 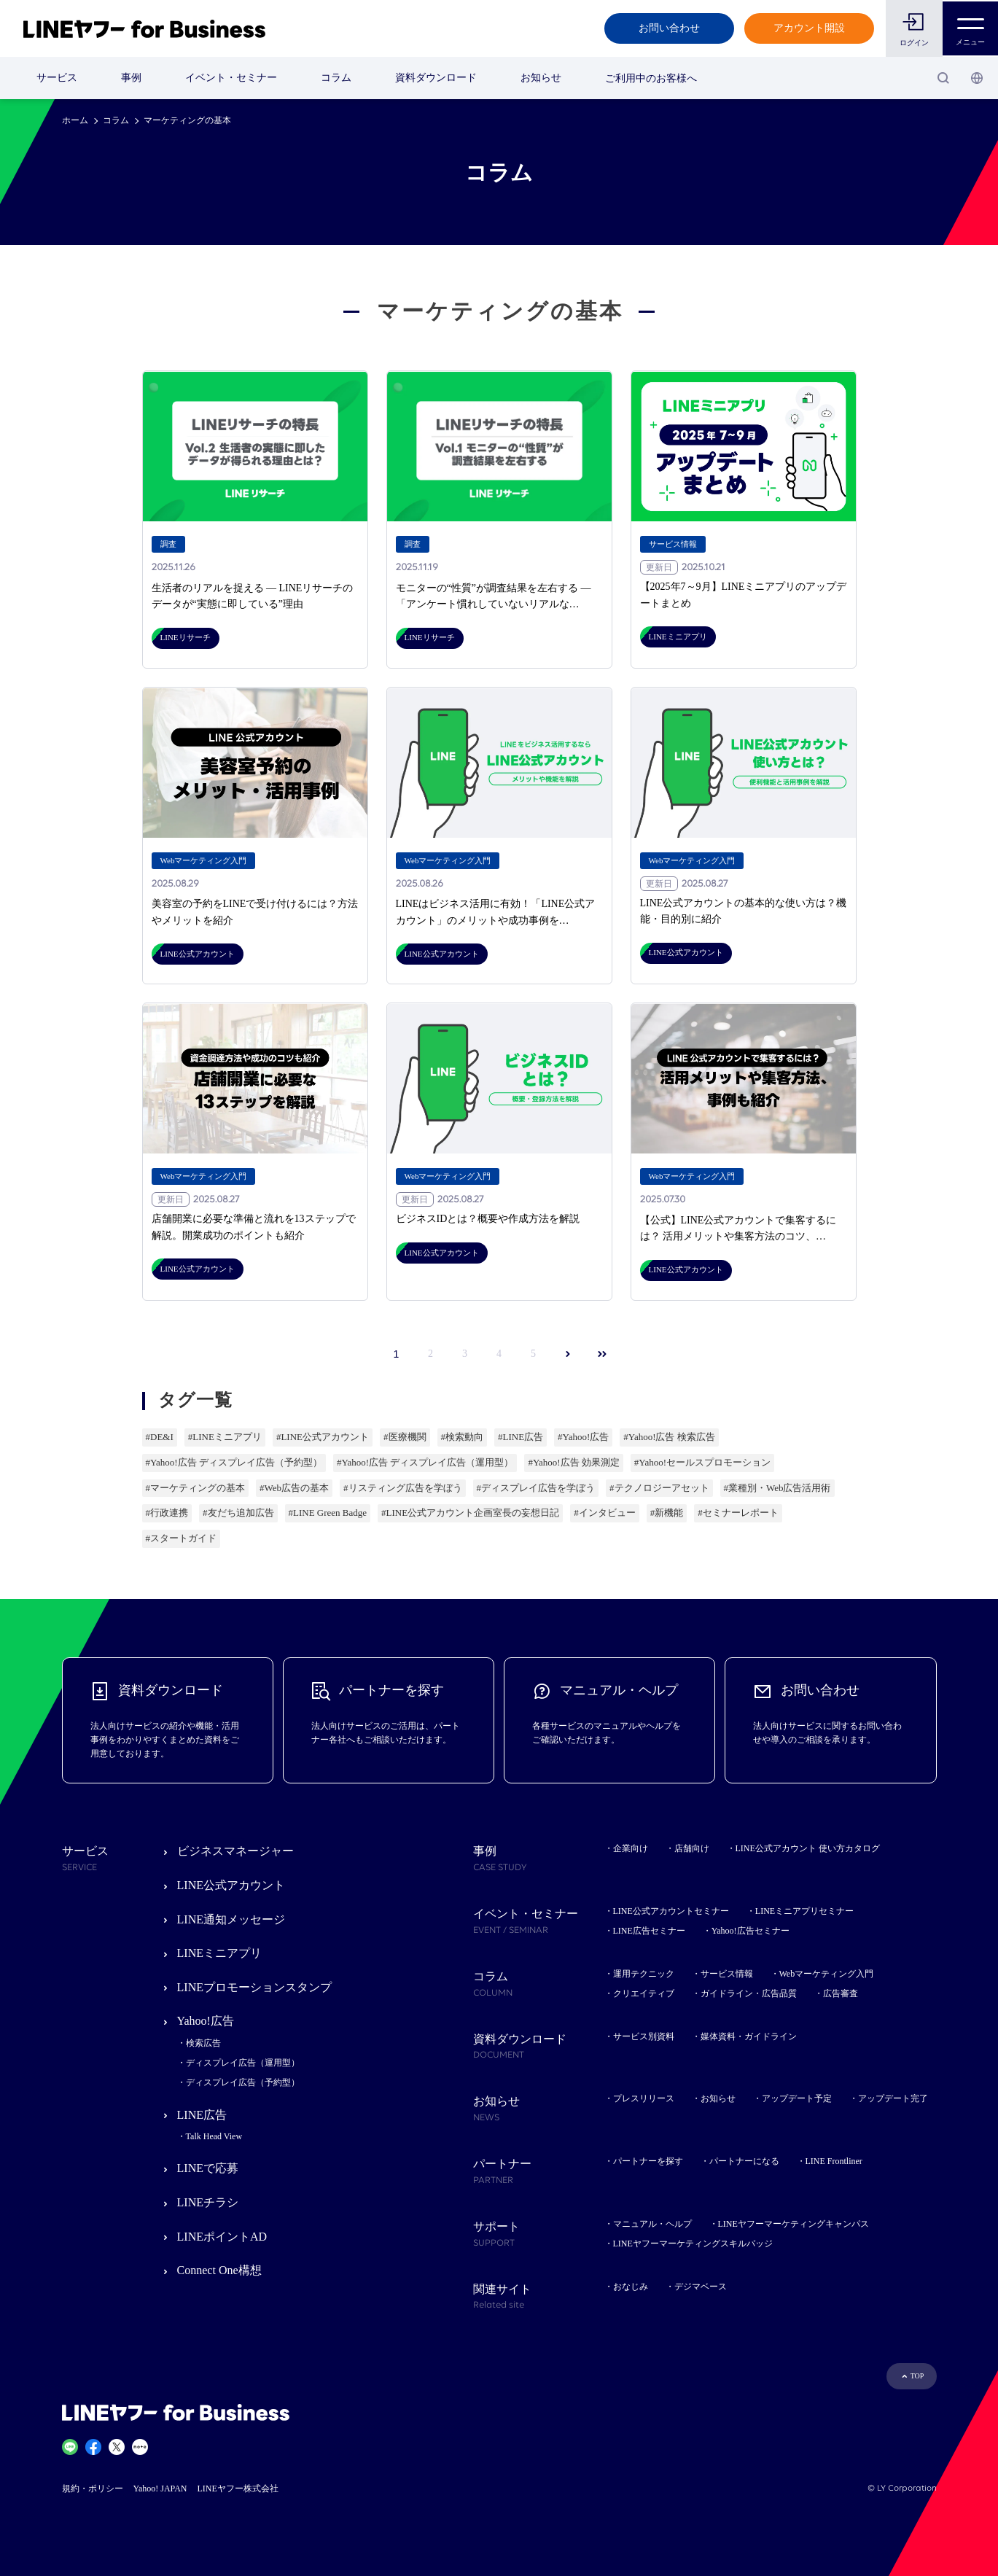 What do you see at coordinates (231, 1885) in the screenshot?
I see `LINE公式アカウント` at bounding box center [231, 1885].